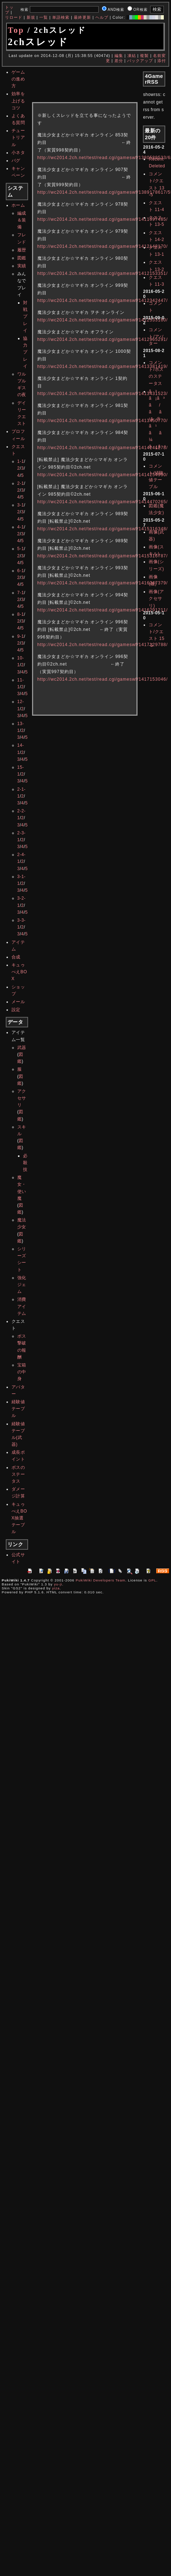 This screenshot has width=171, height=2576. I want to click on yu-ji, so click(58, 1584).